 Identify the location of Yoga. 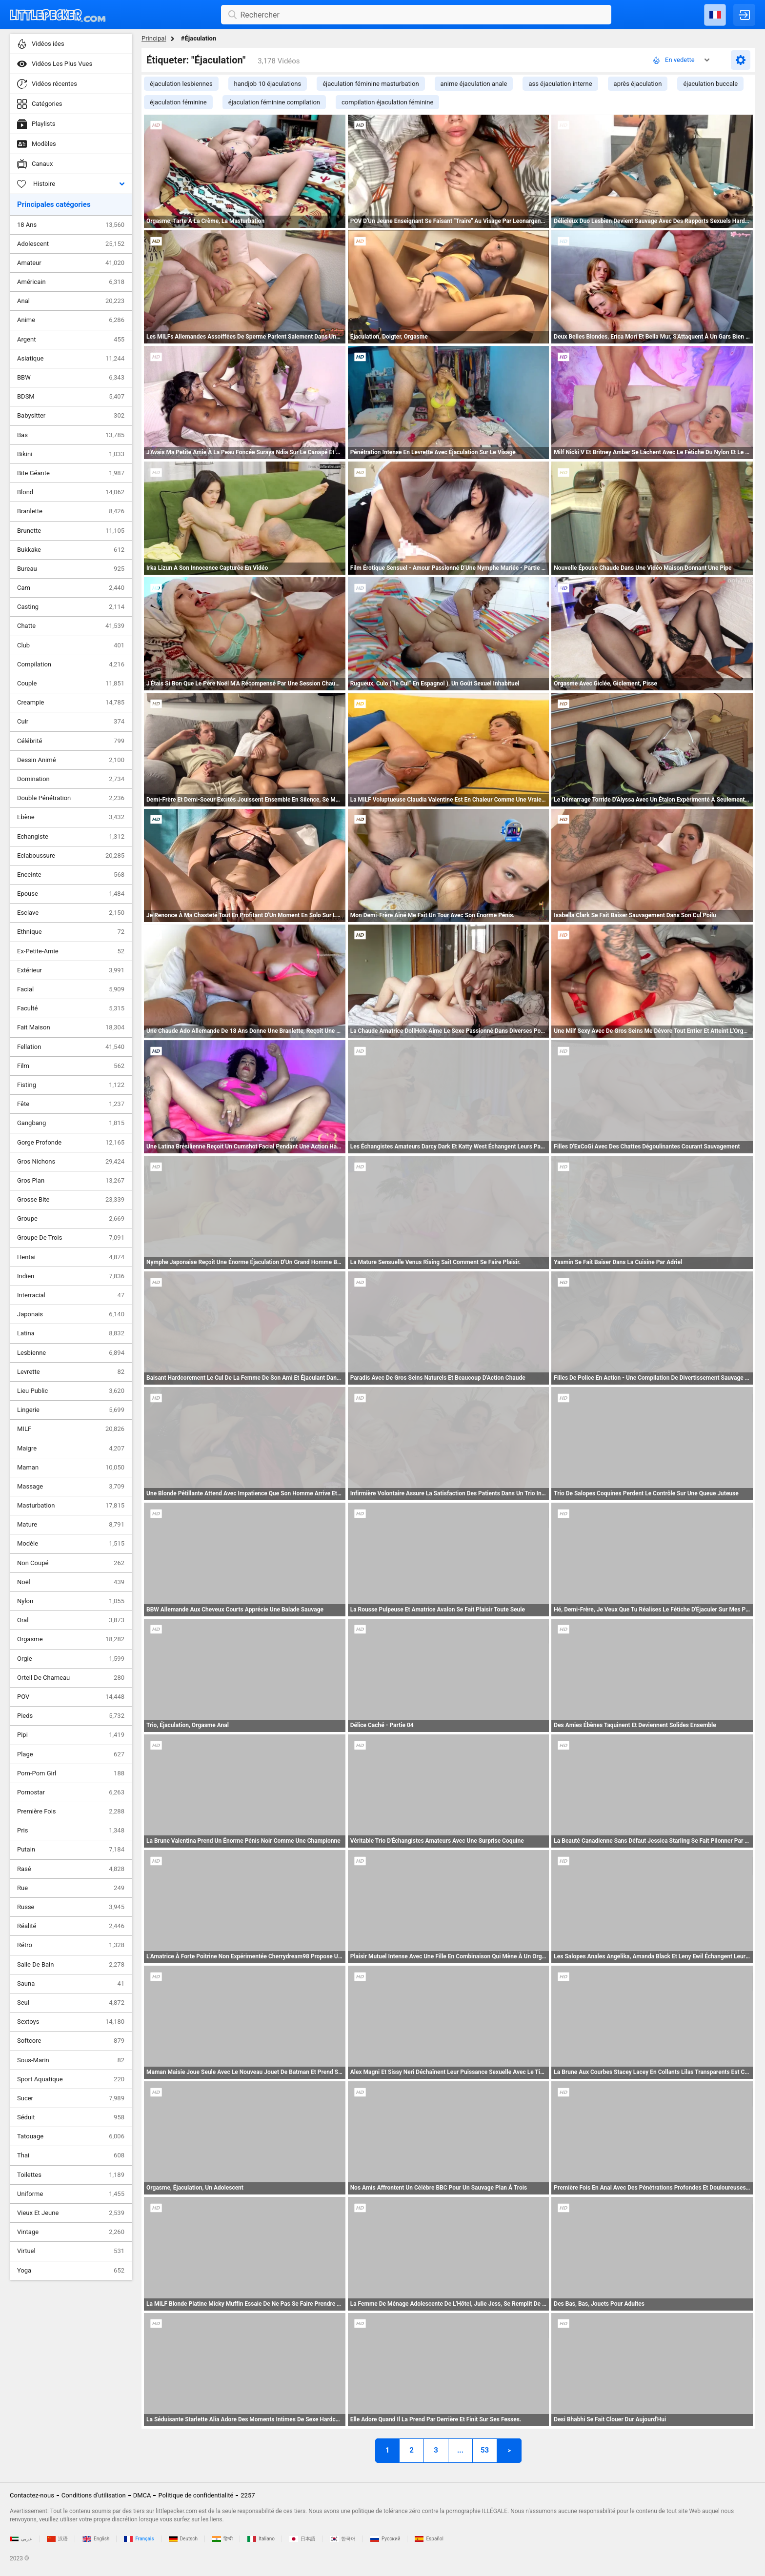
(70, 2270).